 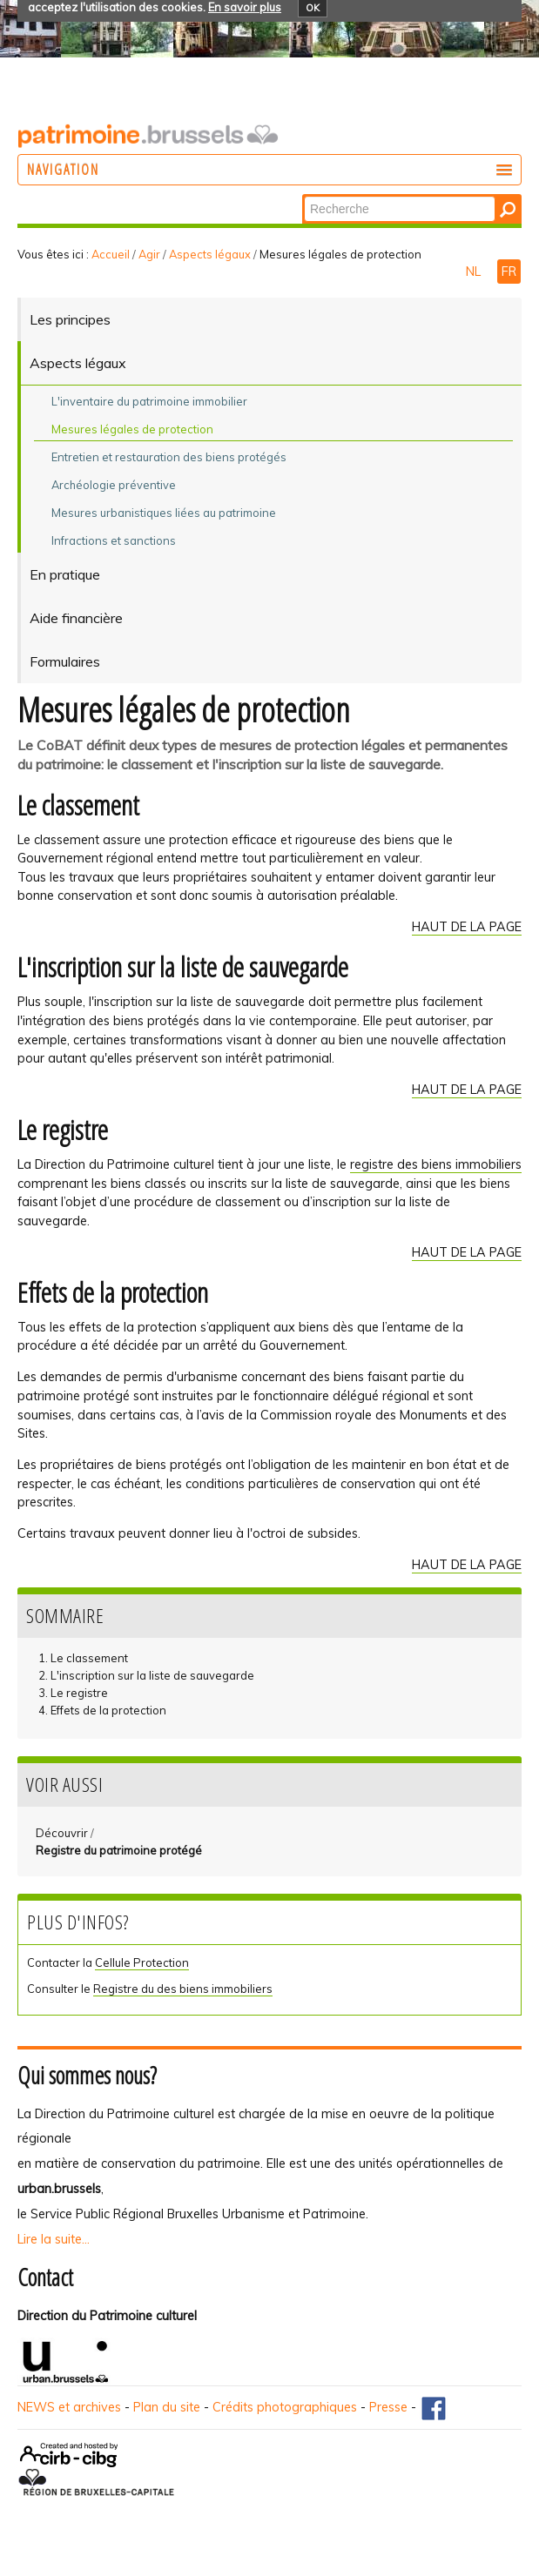 What do you see at coordinates (436, 1164) in the screenshot?
I see `registre des biens immobiliers` at bounding box center [436, 1164].